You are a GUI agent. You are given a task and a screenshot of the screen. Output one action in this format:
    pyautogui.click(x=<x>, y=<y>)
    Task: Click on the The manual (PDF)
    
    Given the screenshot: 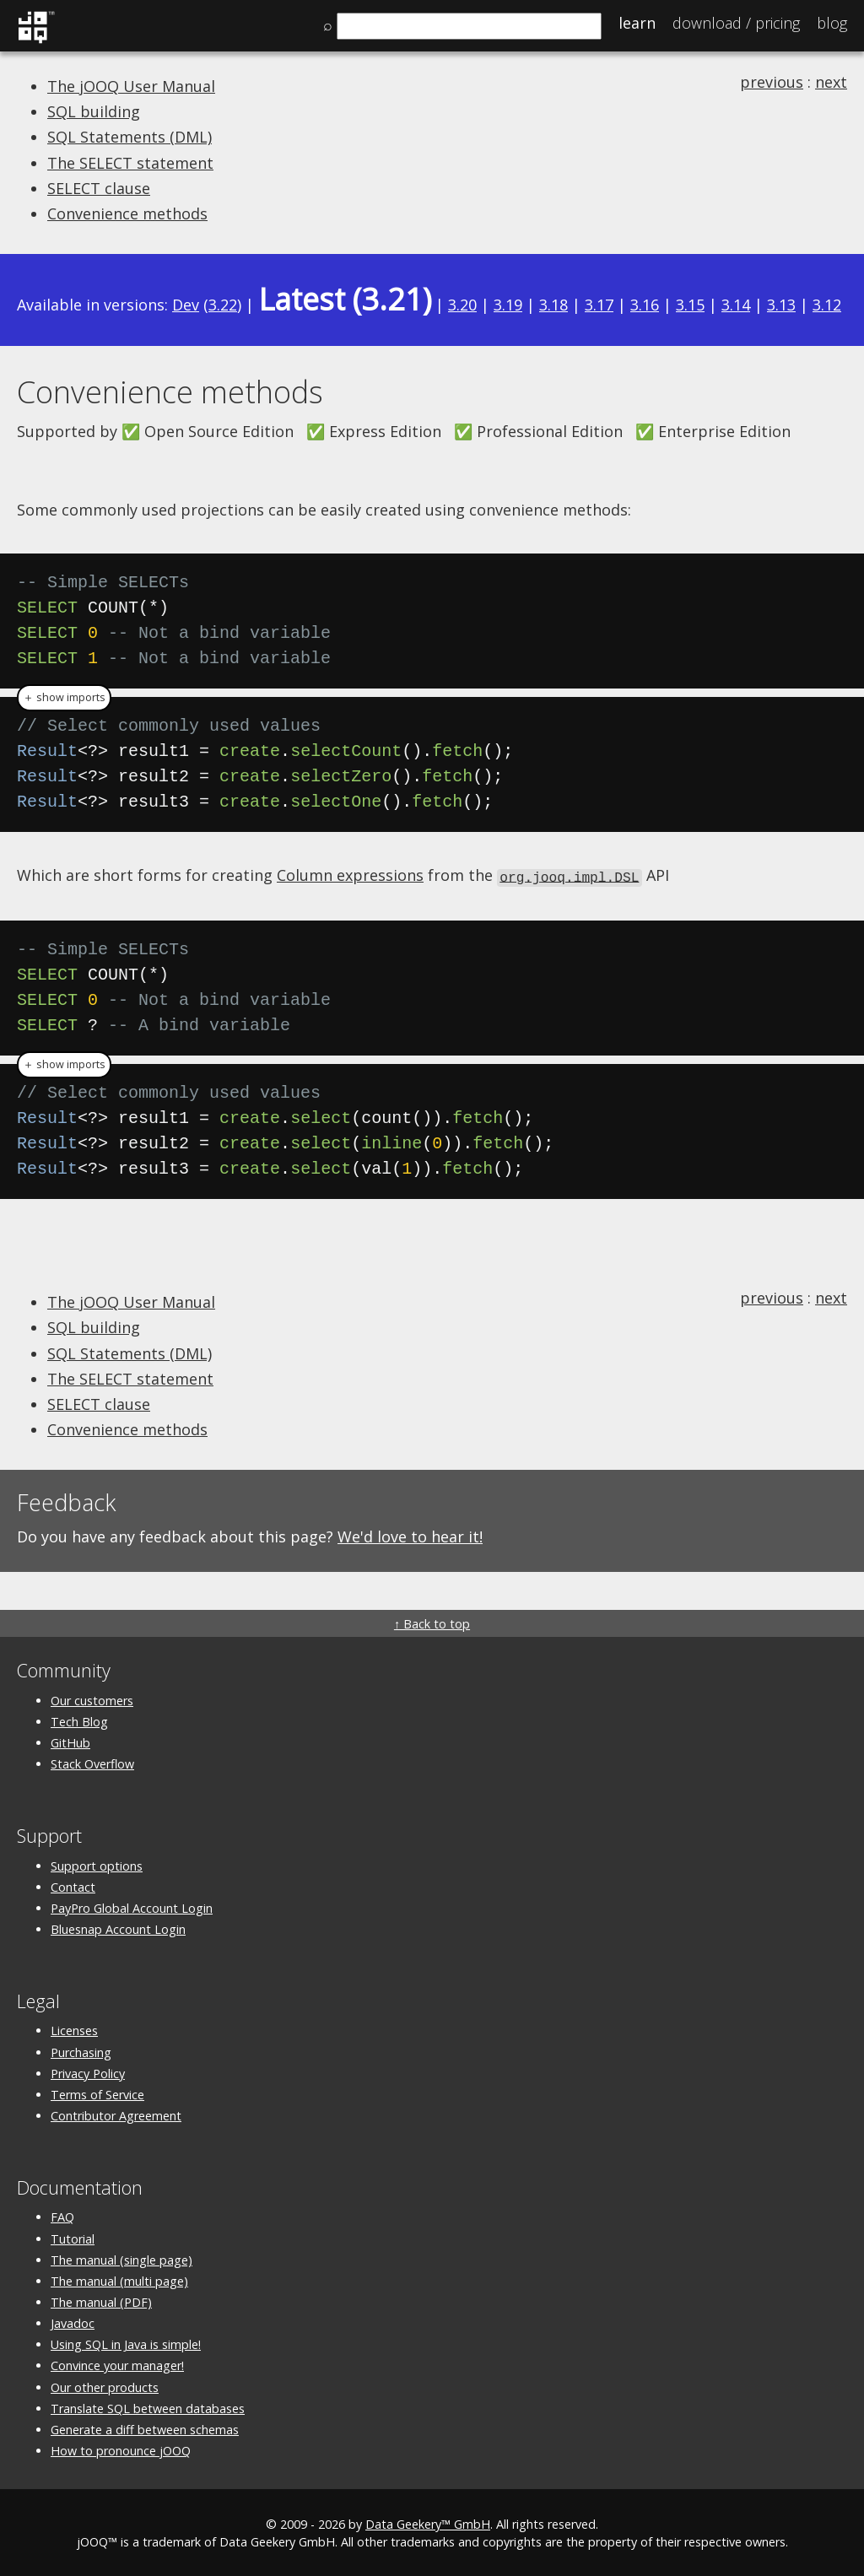 What is the action you would take?
    pyautogui.click(x=101, y=2300)
    